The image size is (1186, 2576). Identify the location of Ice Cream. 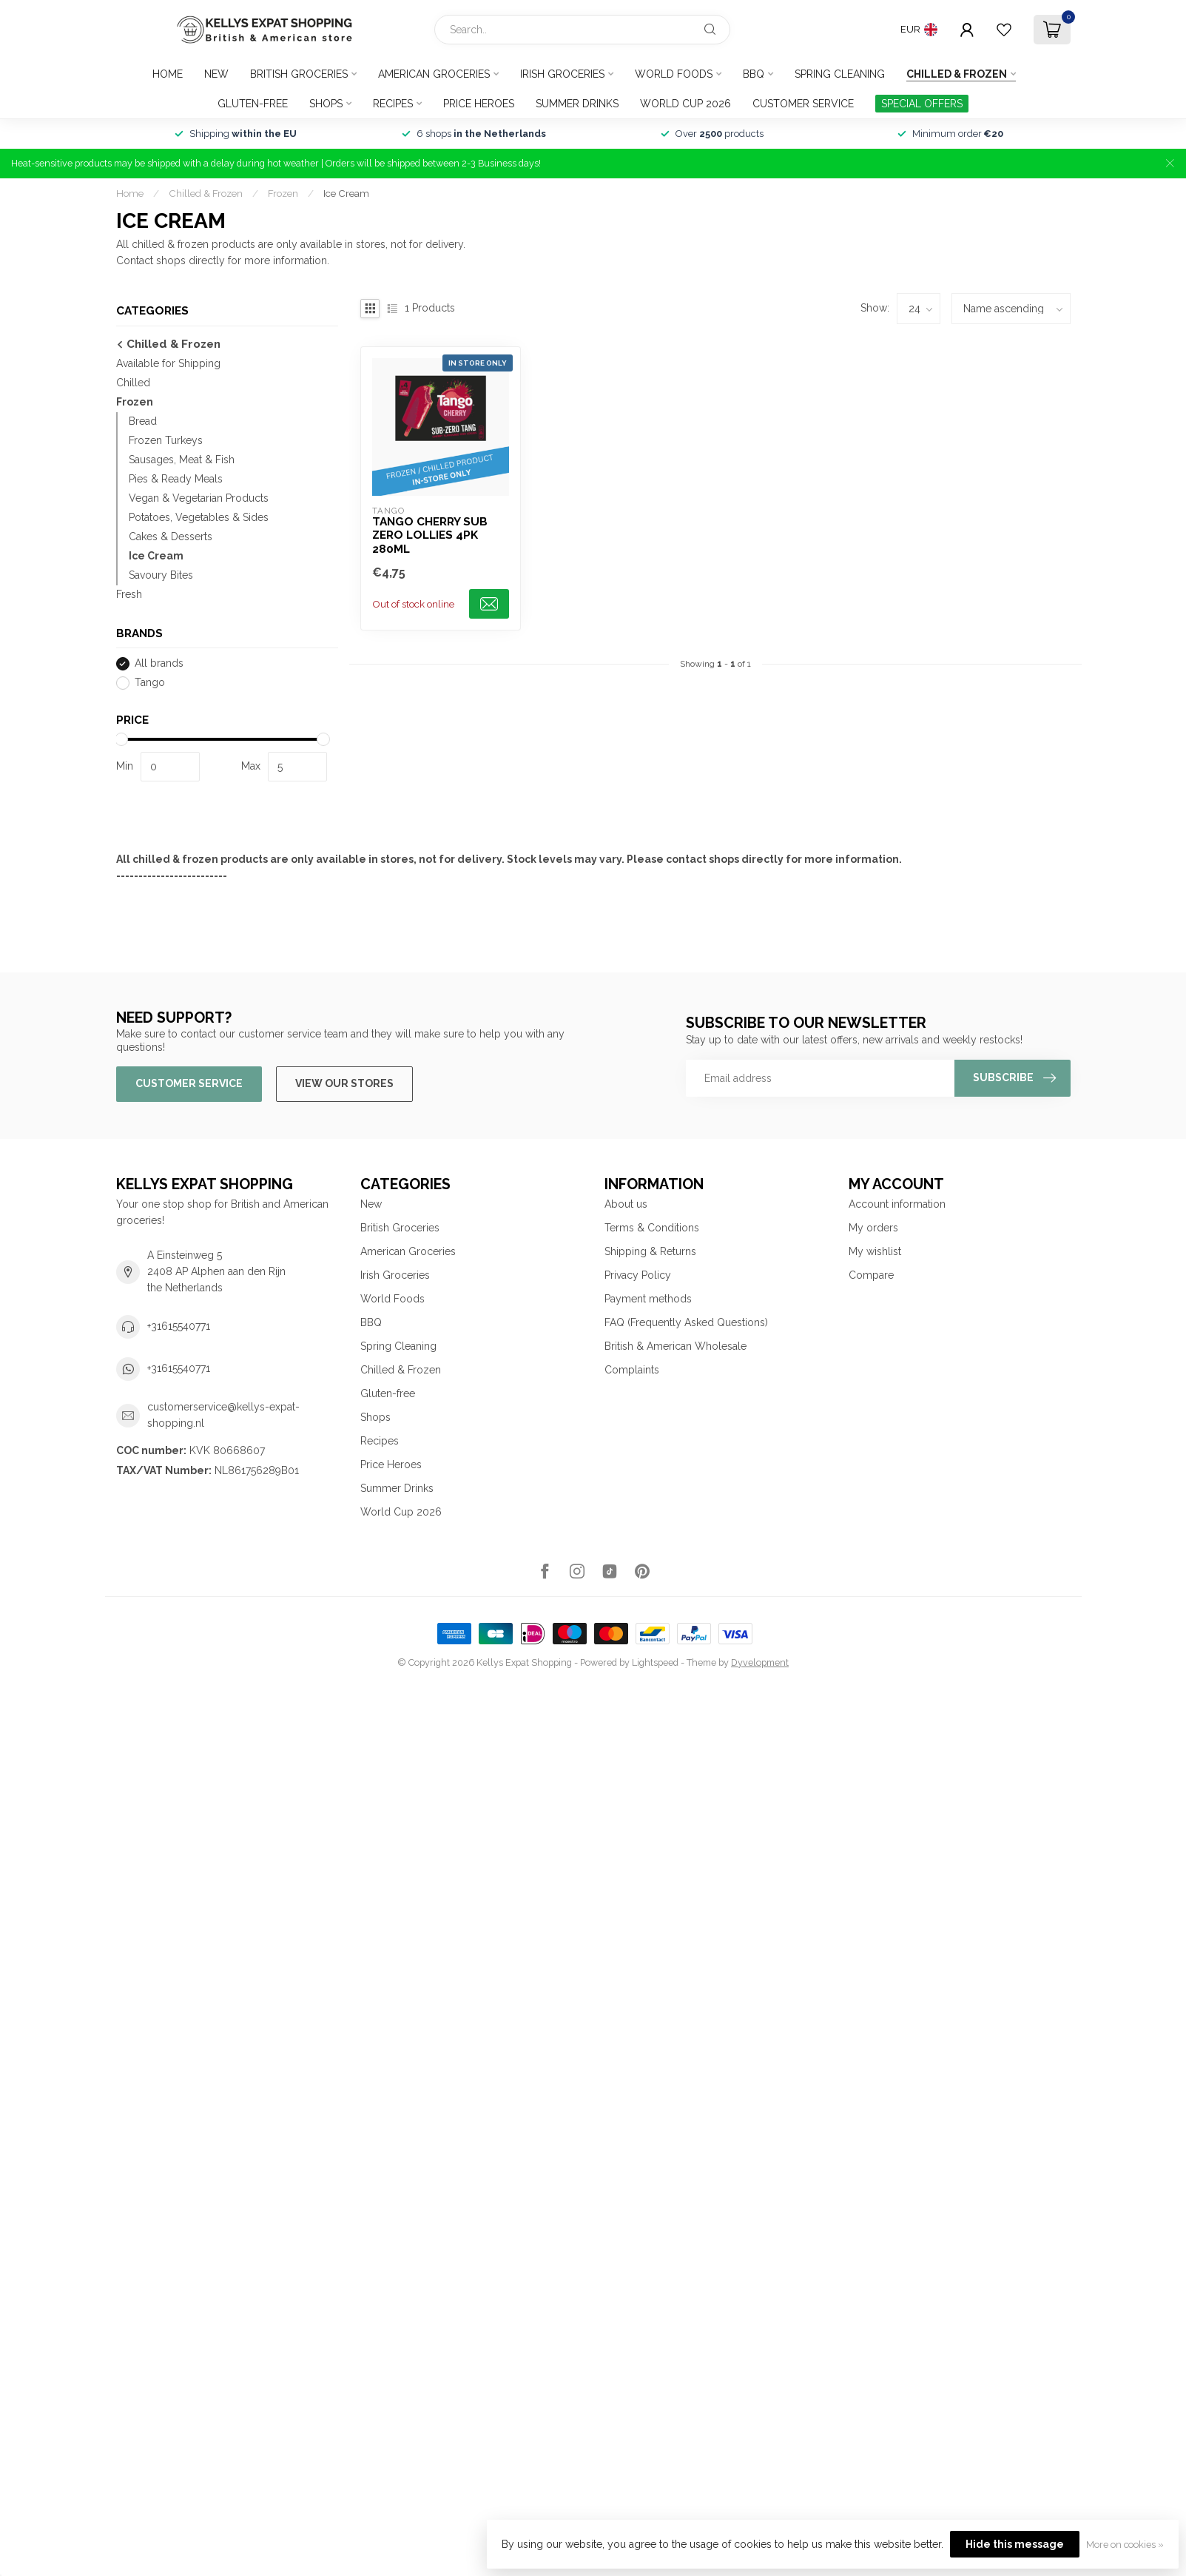
(346, 193).